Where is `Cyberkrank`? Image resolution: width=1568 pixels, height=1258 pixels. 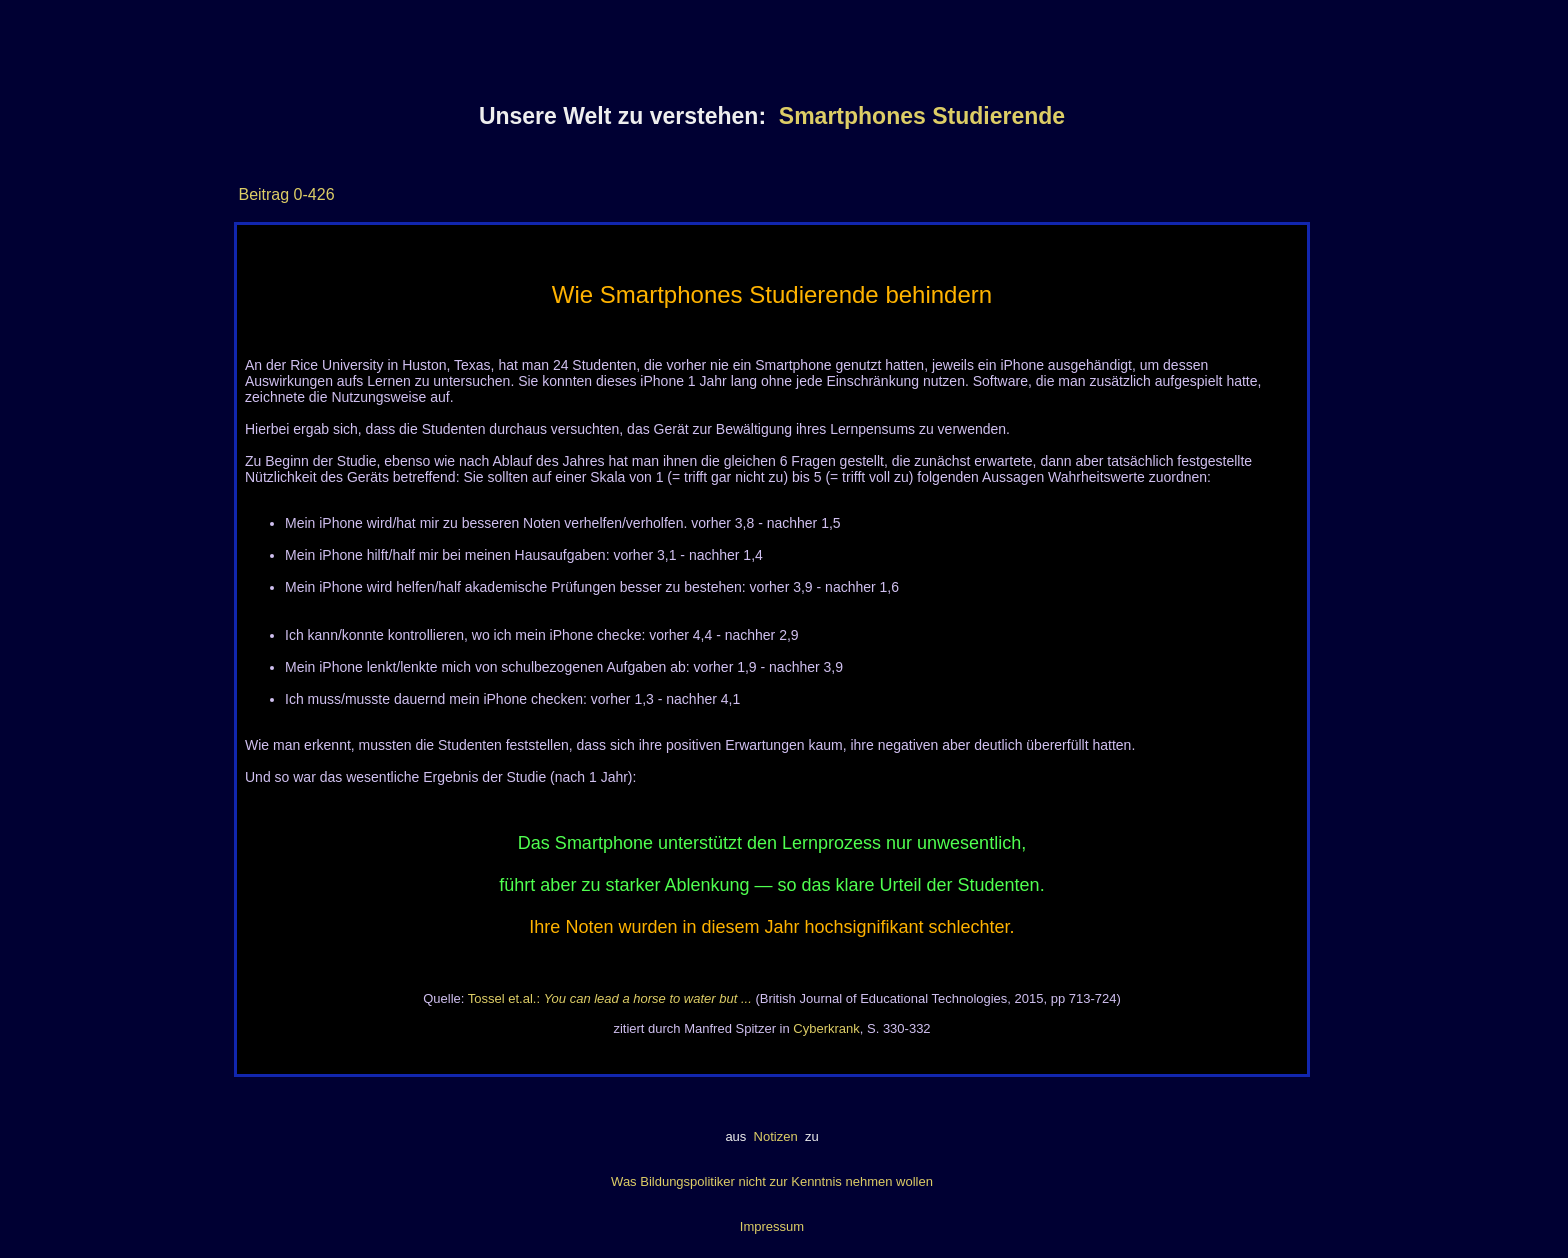 Cyberkrank is located at coordinates (826, 1028).